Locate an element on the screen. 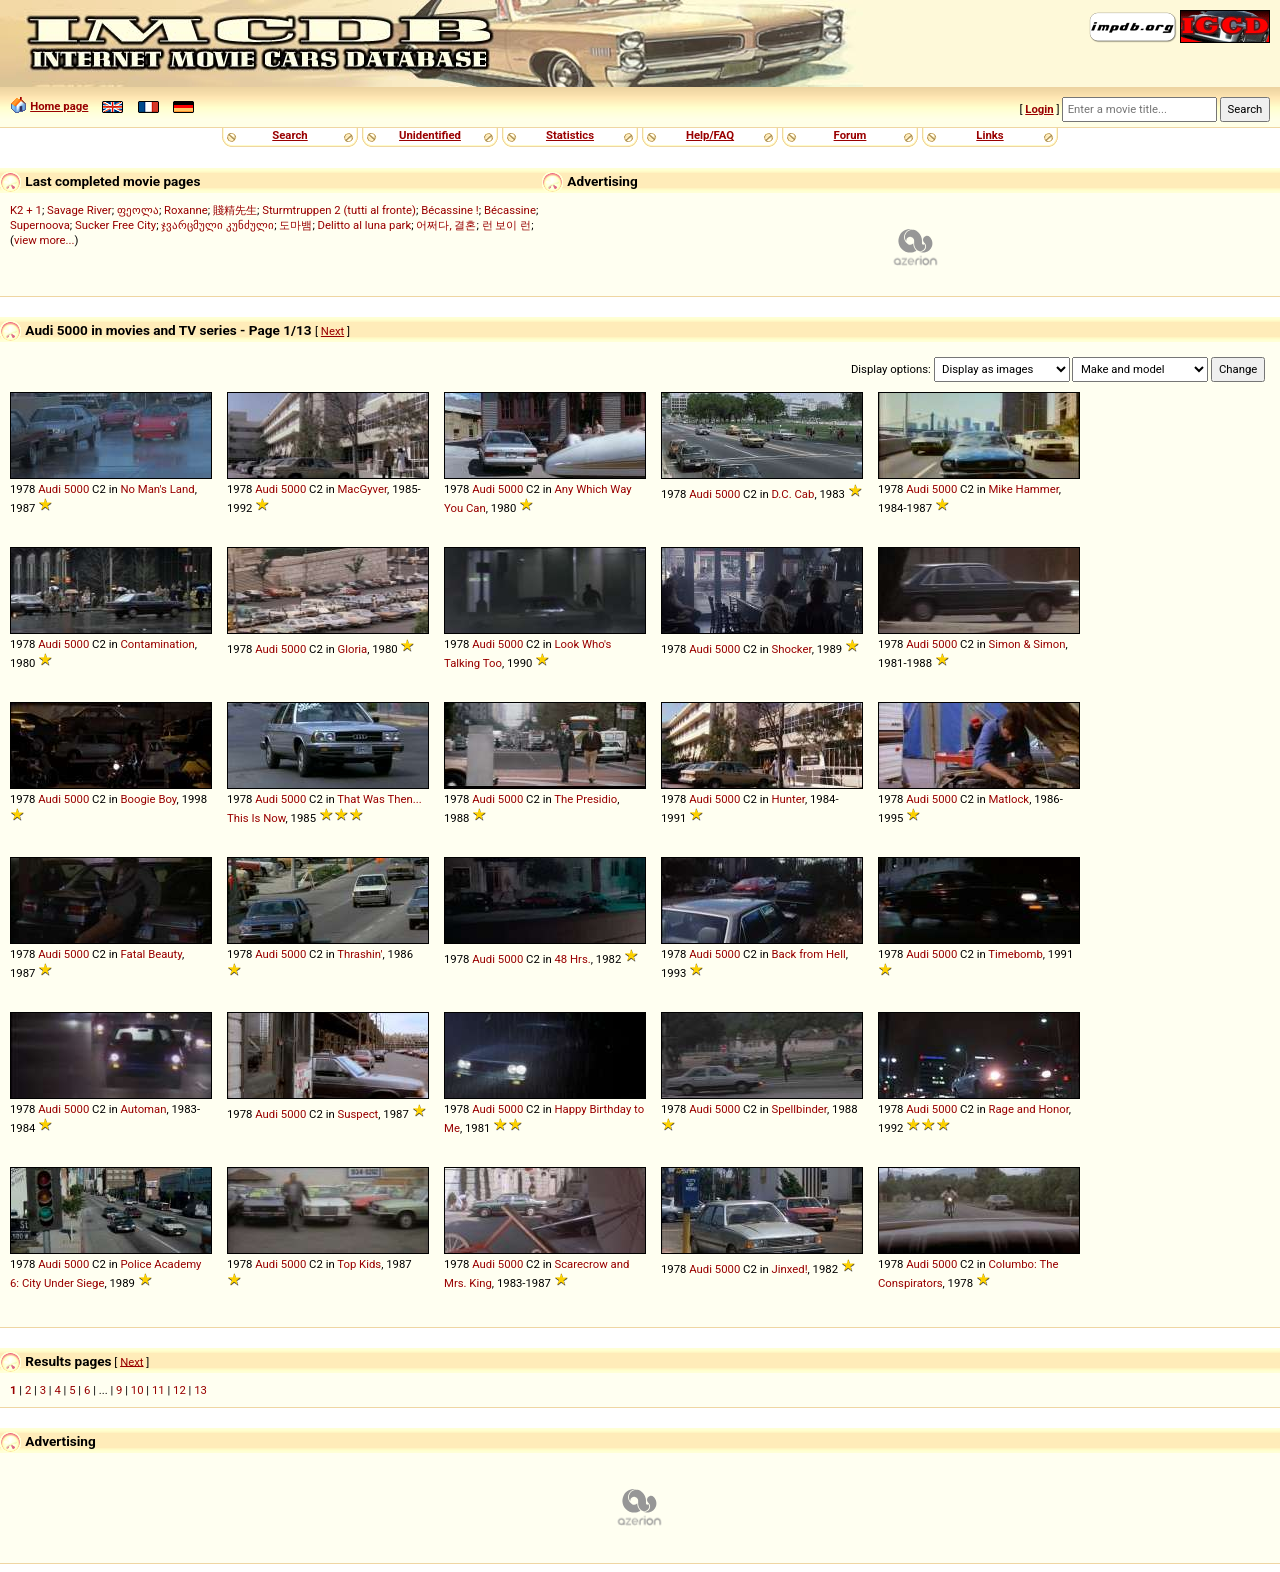 This screenshot has height=1572, width=1280. Bécassine ! is located at coordinates (450, 210).